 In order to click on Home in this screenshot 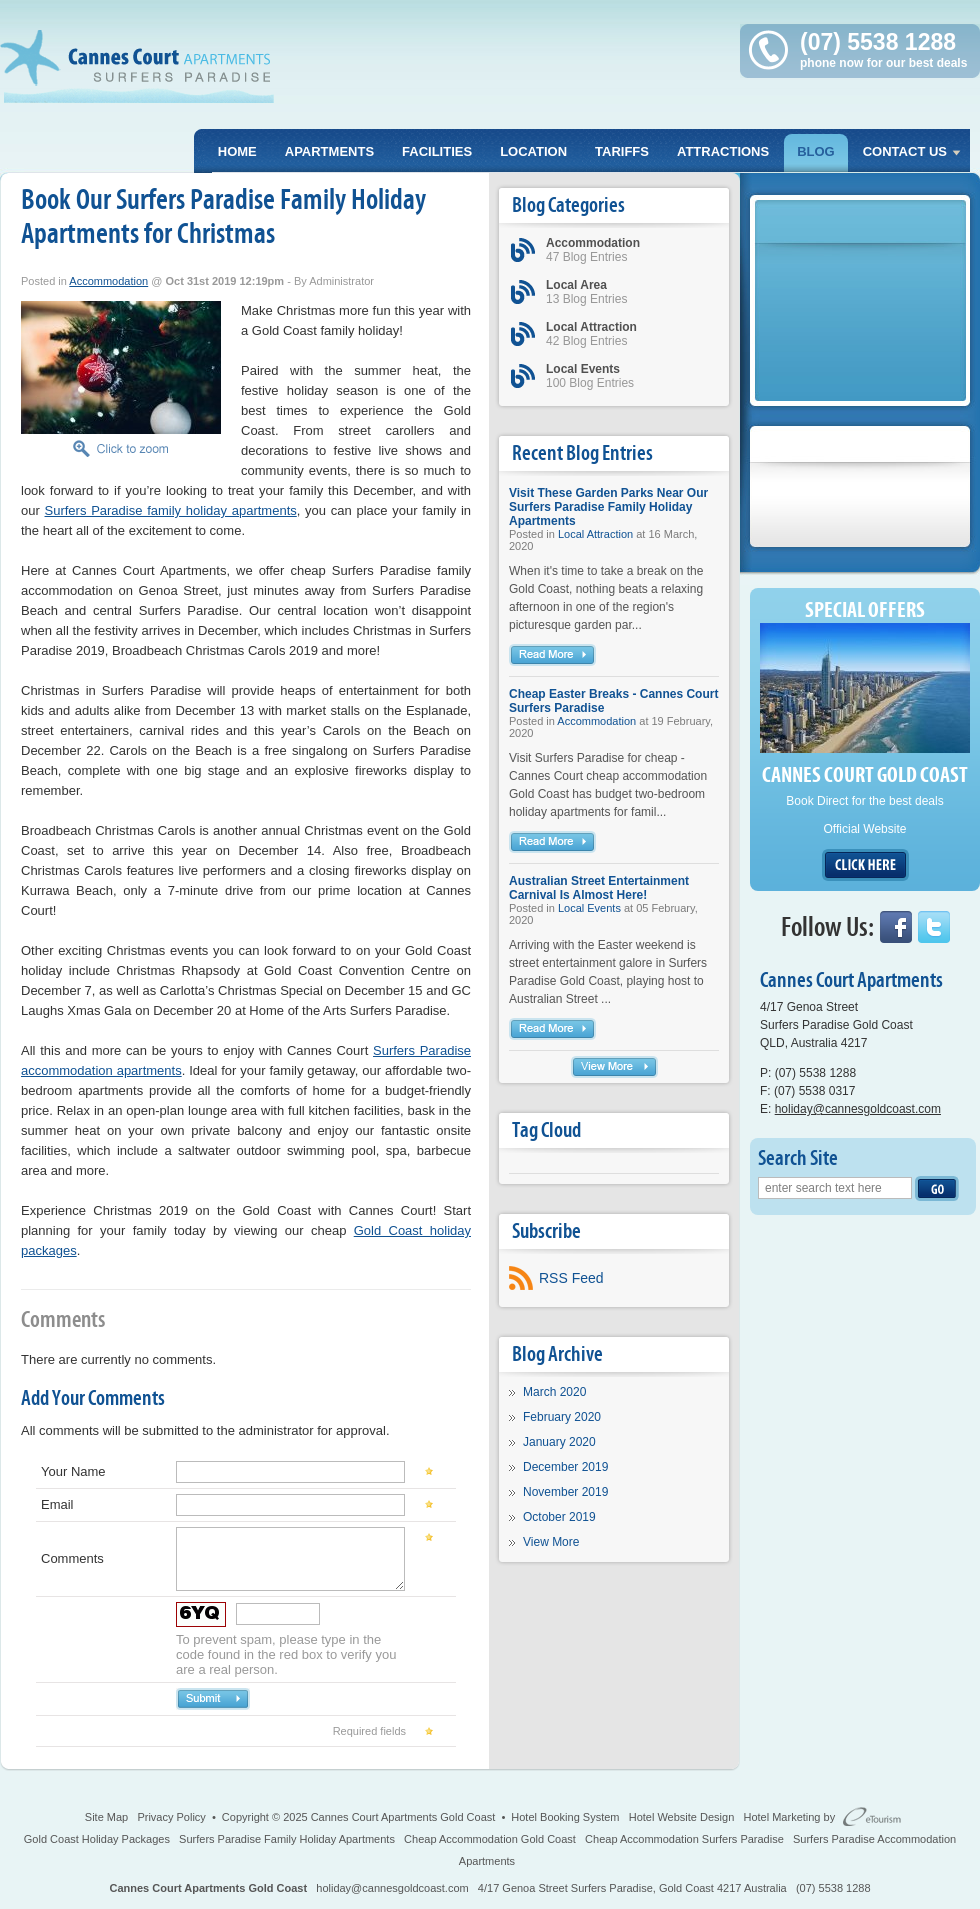, I will do `click(237, 151)`.